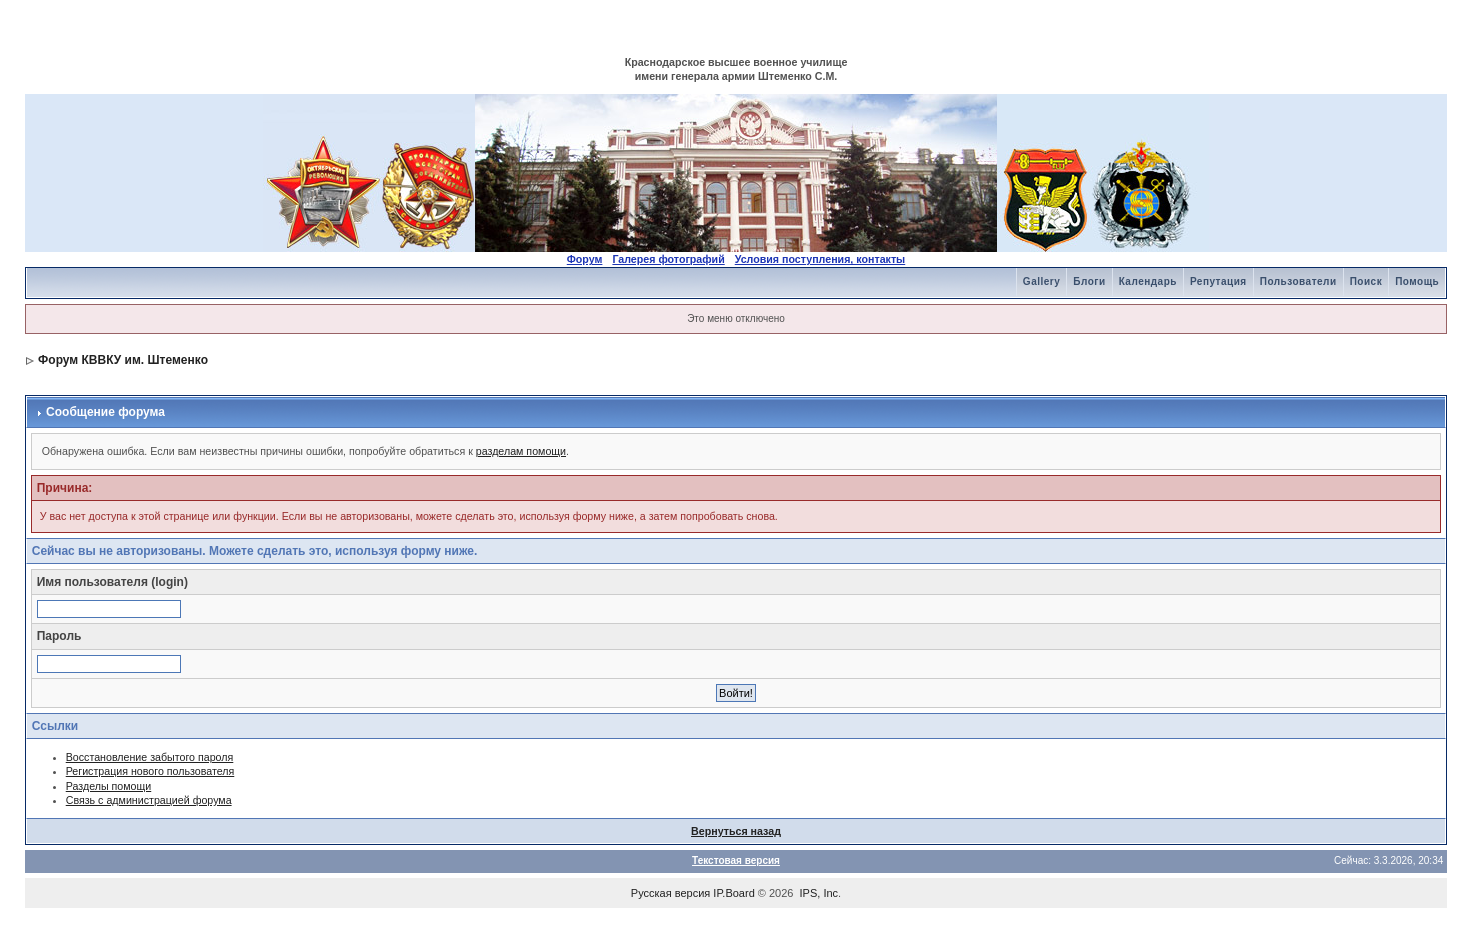 The image size is (1472, 943). I want to click on Gallery, so click(1041, 281).